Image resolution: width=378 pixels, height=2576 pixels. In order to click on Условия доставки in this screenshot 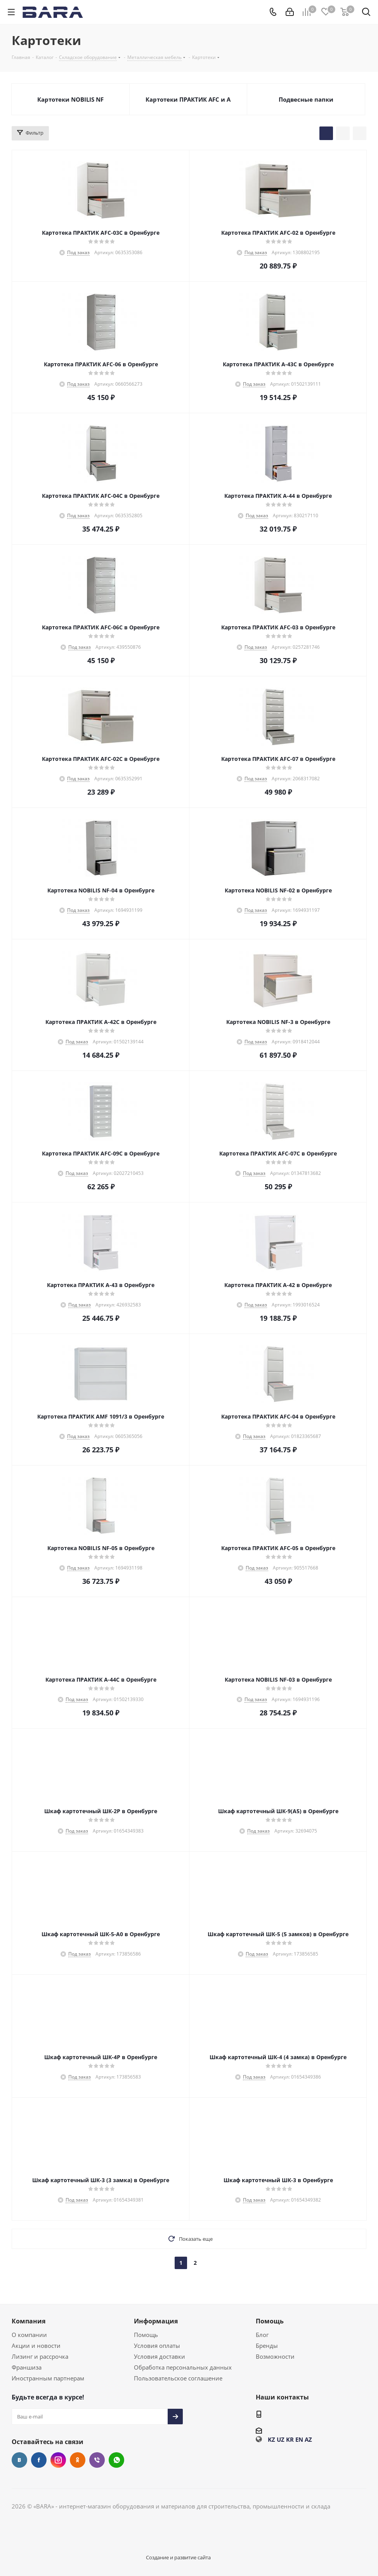, I will do `click(159, 2356)`.